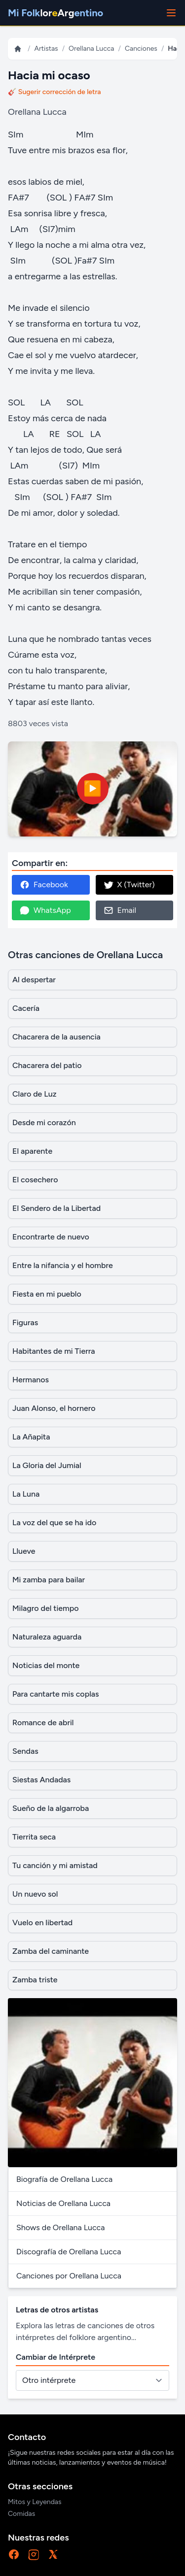 Image resolution: width=185 pixels, height=2576 pixels. Describe the element at coordinates (33, 2554) in the screenshot. I see `[Instagram]` at that location.